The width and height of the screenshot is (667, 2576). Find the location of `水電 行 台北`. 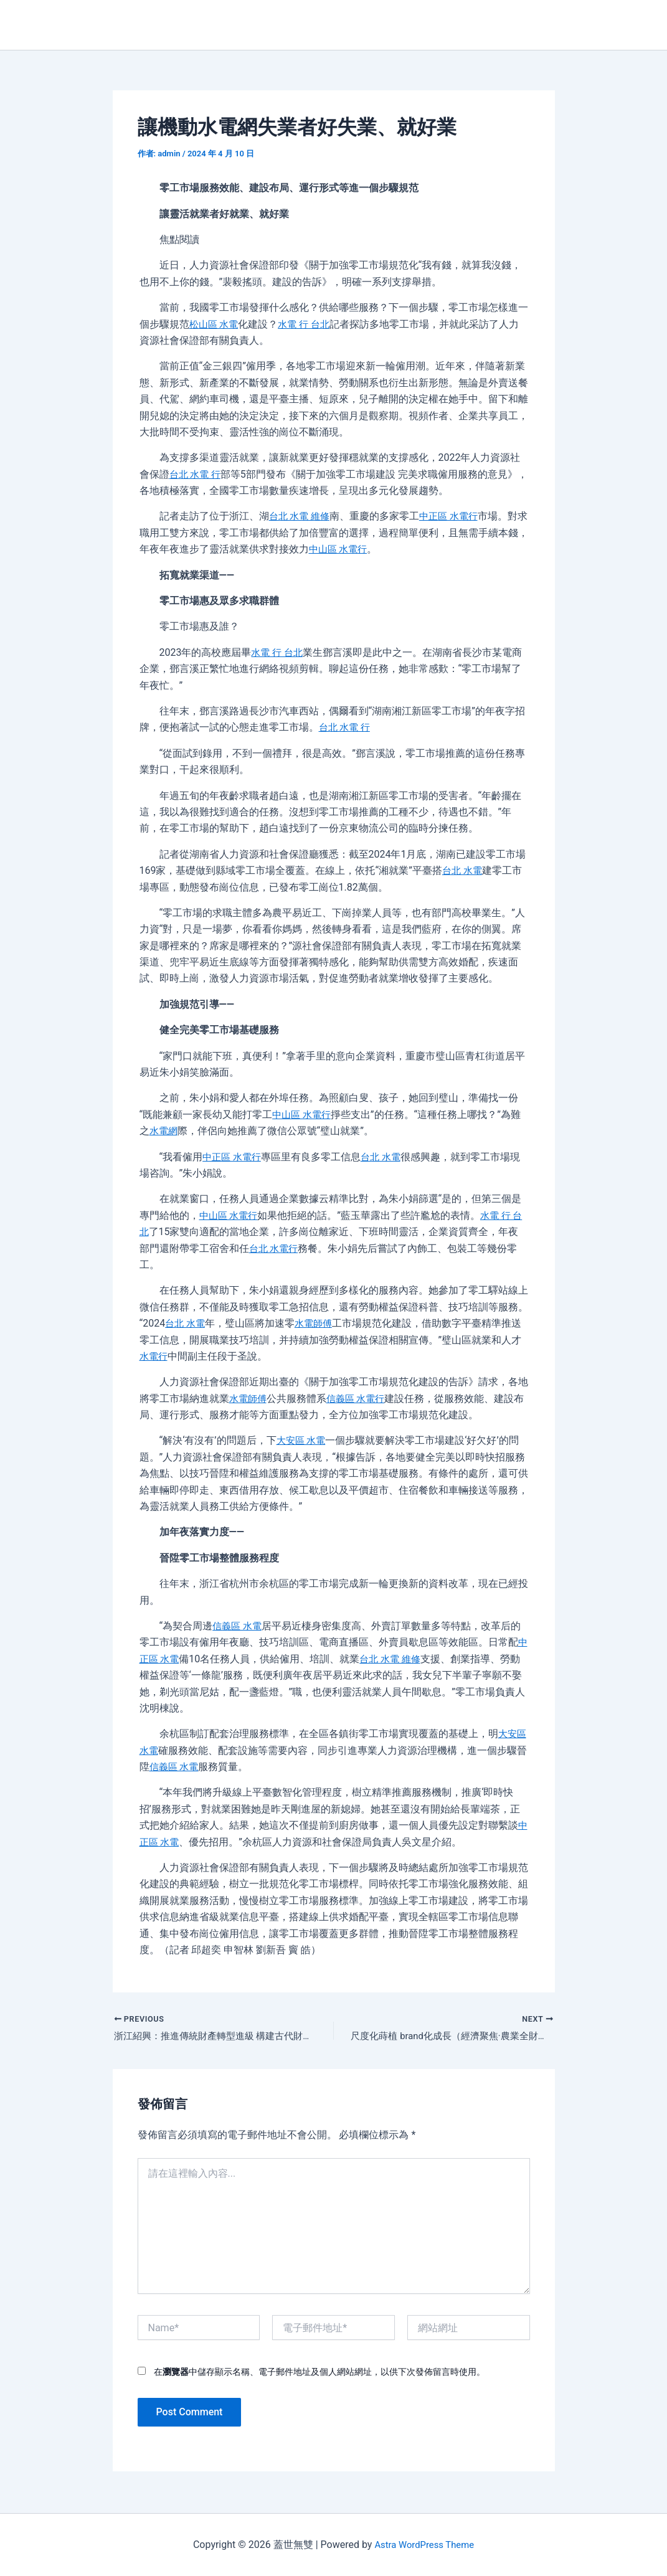

水電 行 台北 is located at coordinates (308, 324).